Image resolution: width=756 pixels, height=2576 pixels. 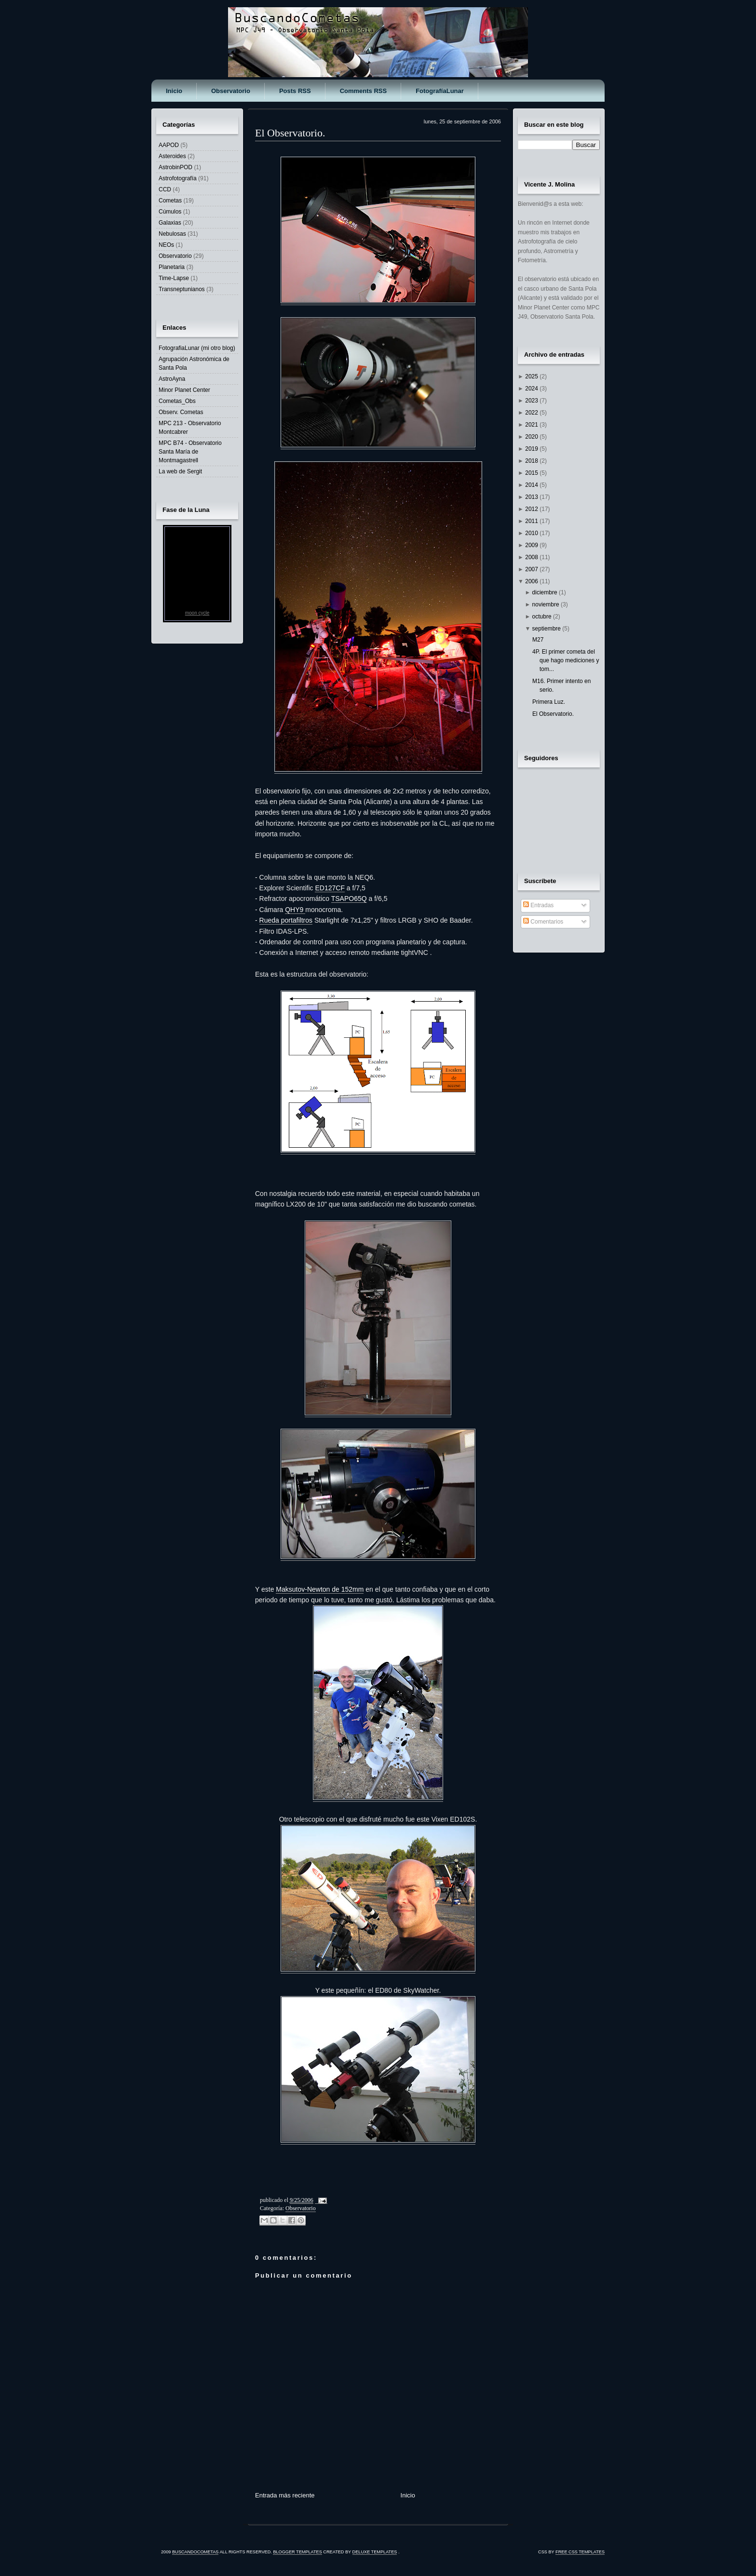 What do you see at coordinates (532, 473) in the screenshot?
I see `2015` at bounding box center [532, 473].